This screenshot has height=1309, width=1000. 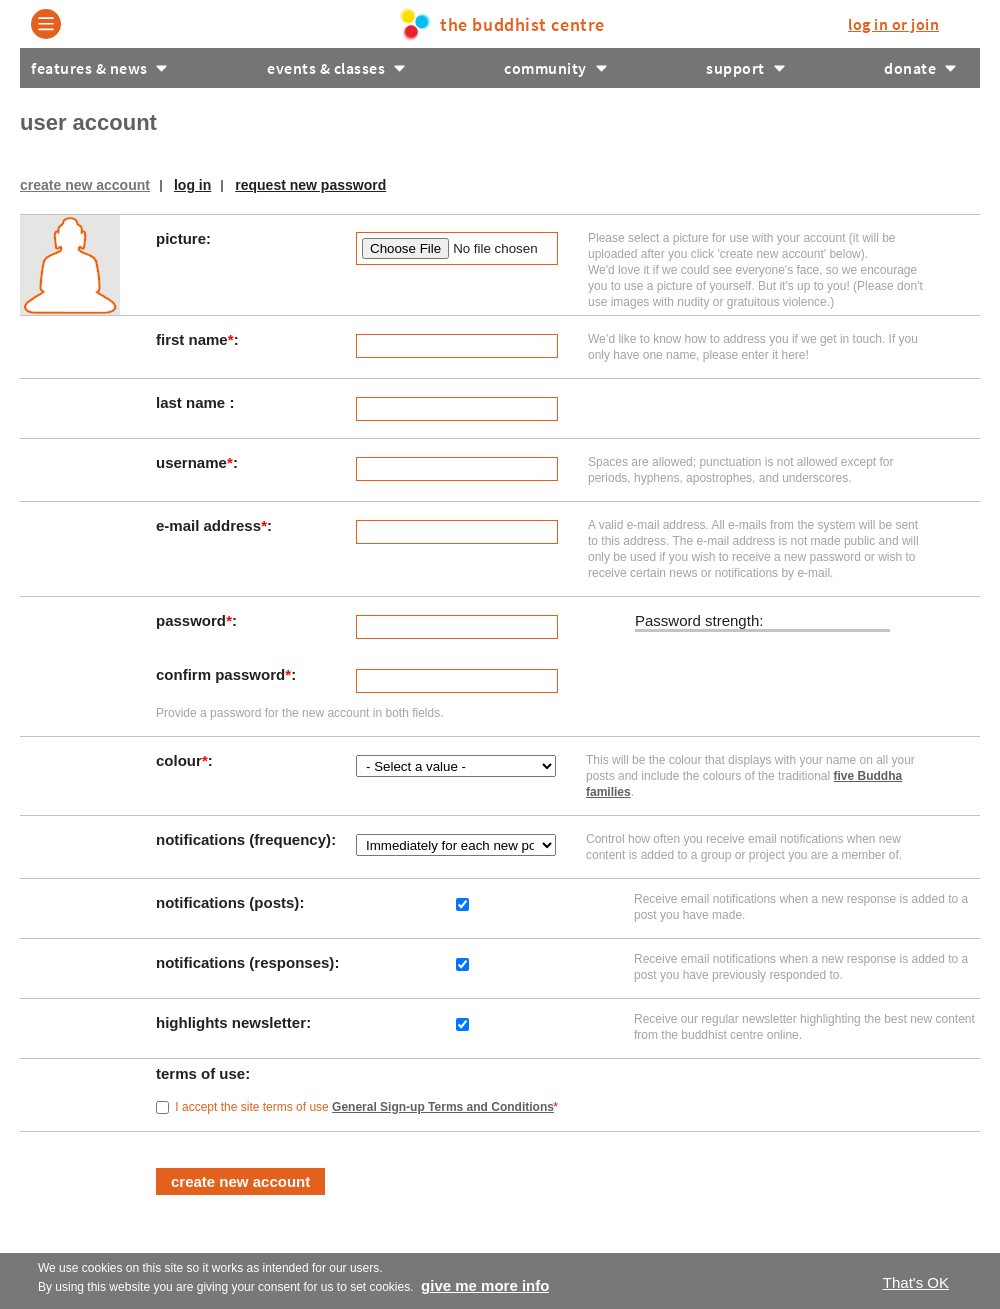 What do you see at coordinates (194, 620) in the screenshot?
I see `Password` at bounding box center [194, 620].